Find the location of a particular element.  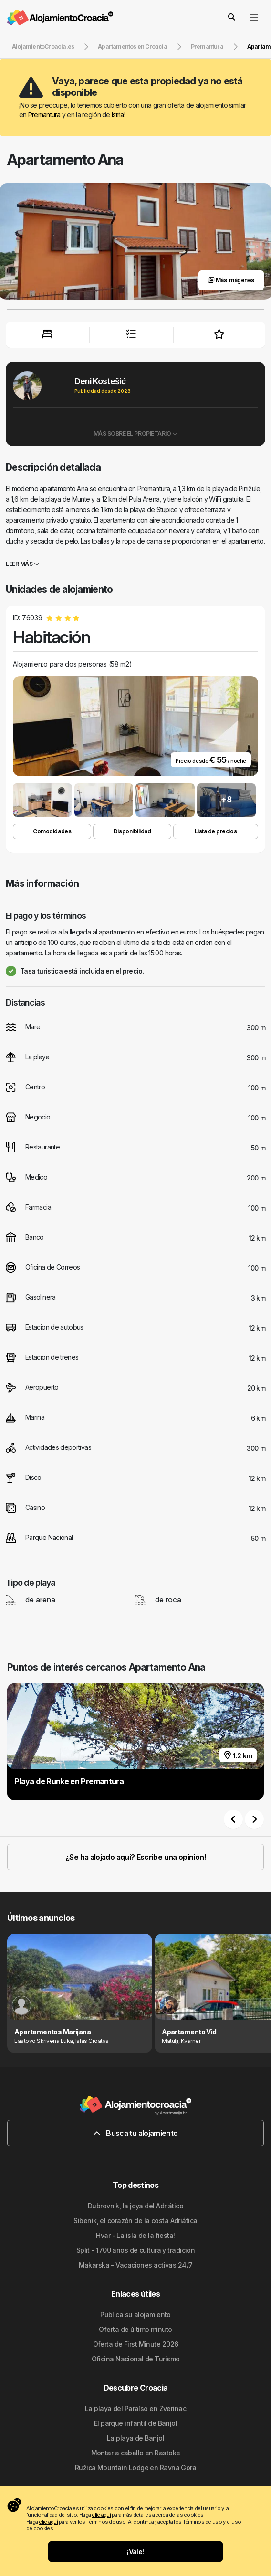

Lista de precios is located at coordinates (216, 831).